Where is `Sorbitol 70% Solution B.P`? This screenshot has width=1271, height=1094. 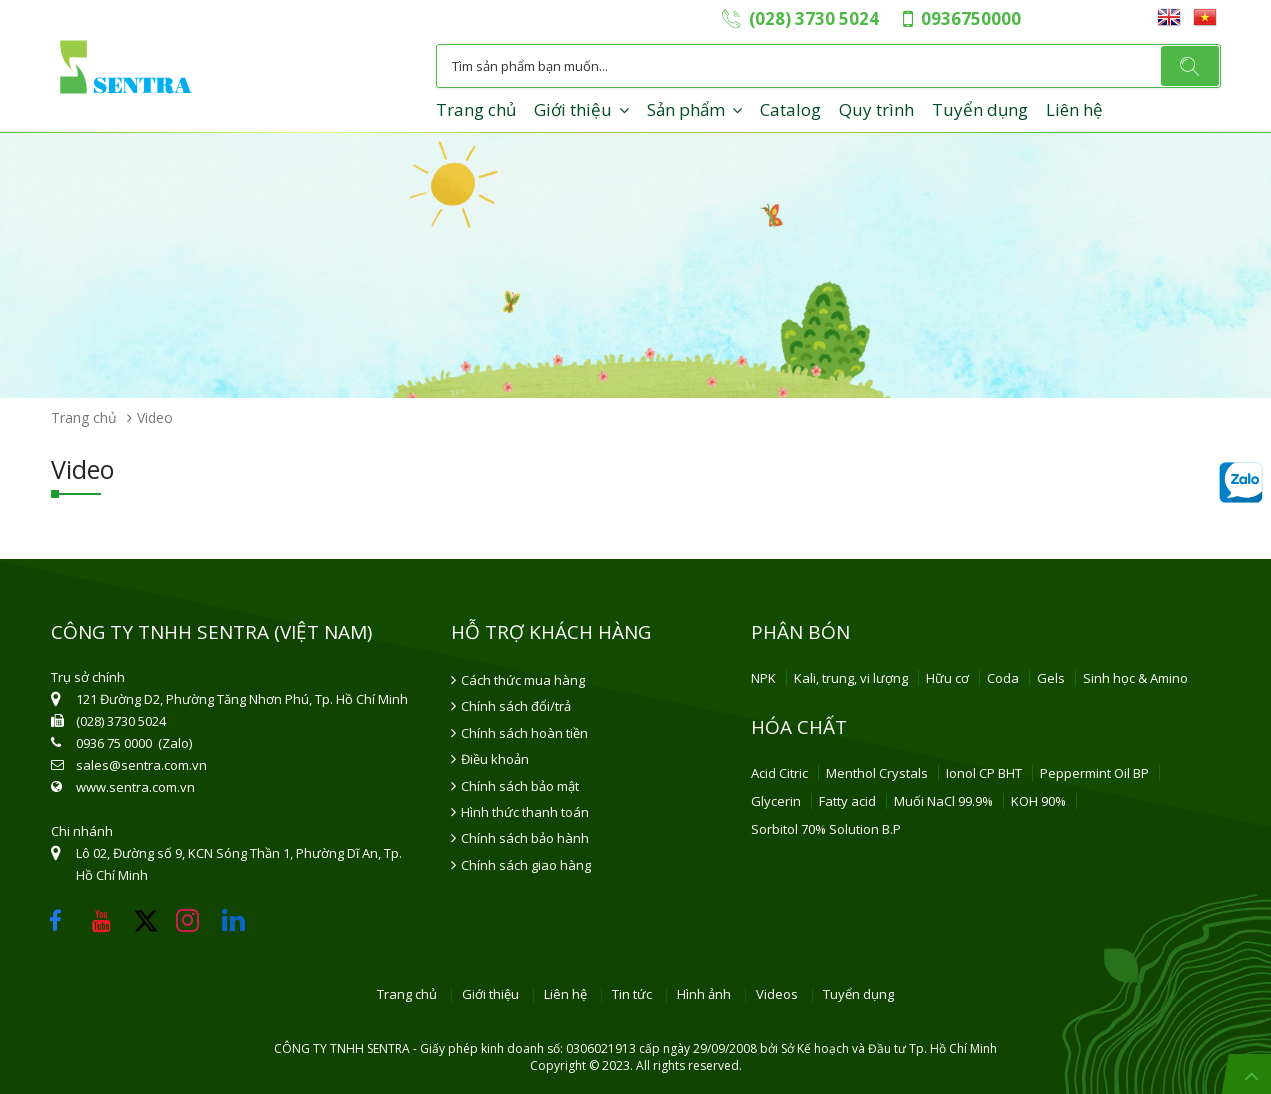 Sorbitol 70% Solution B.P is located at coordinates (826, 829).